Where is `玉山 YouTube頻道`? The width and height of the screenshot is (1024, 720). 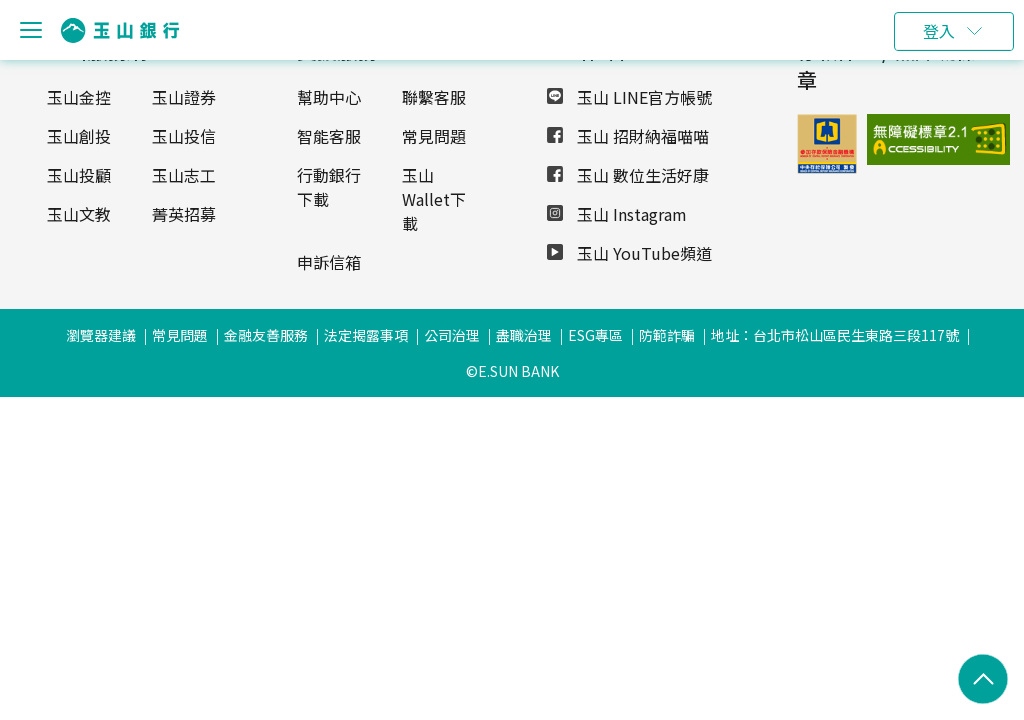 玉山 YouTube頻道 is located at coordinates (629, 253).